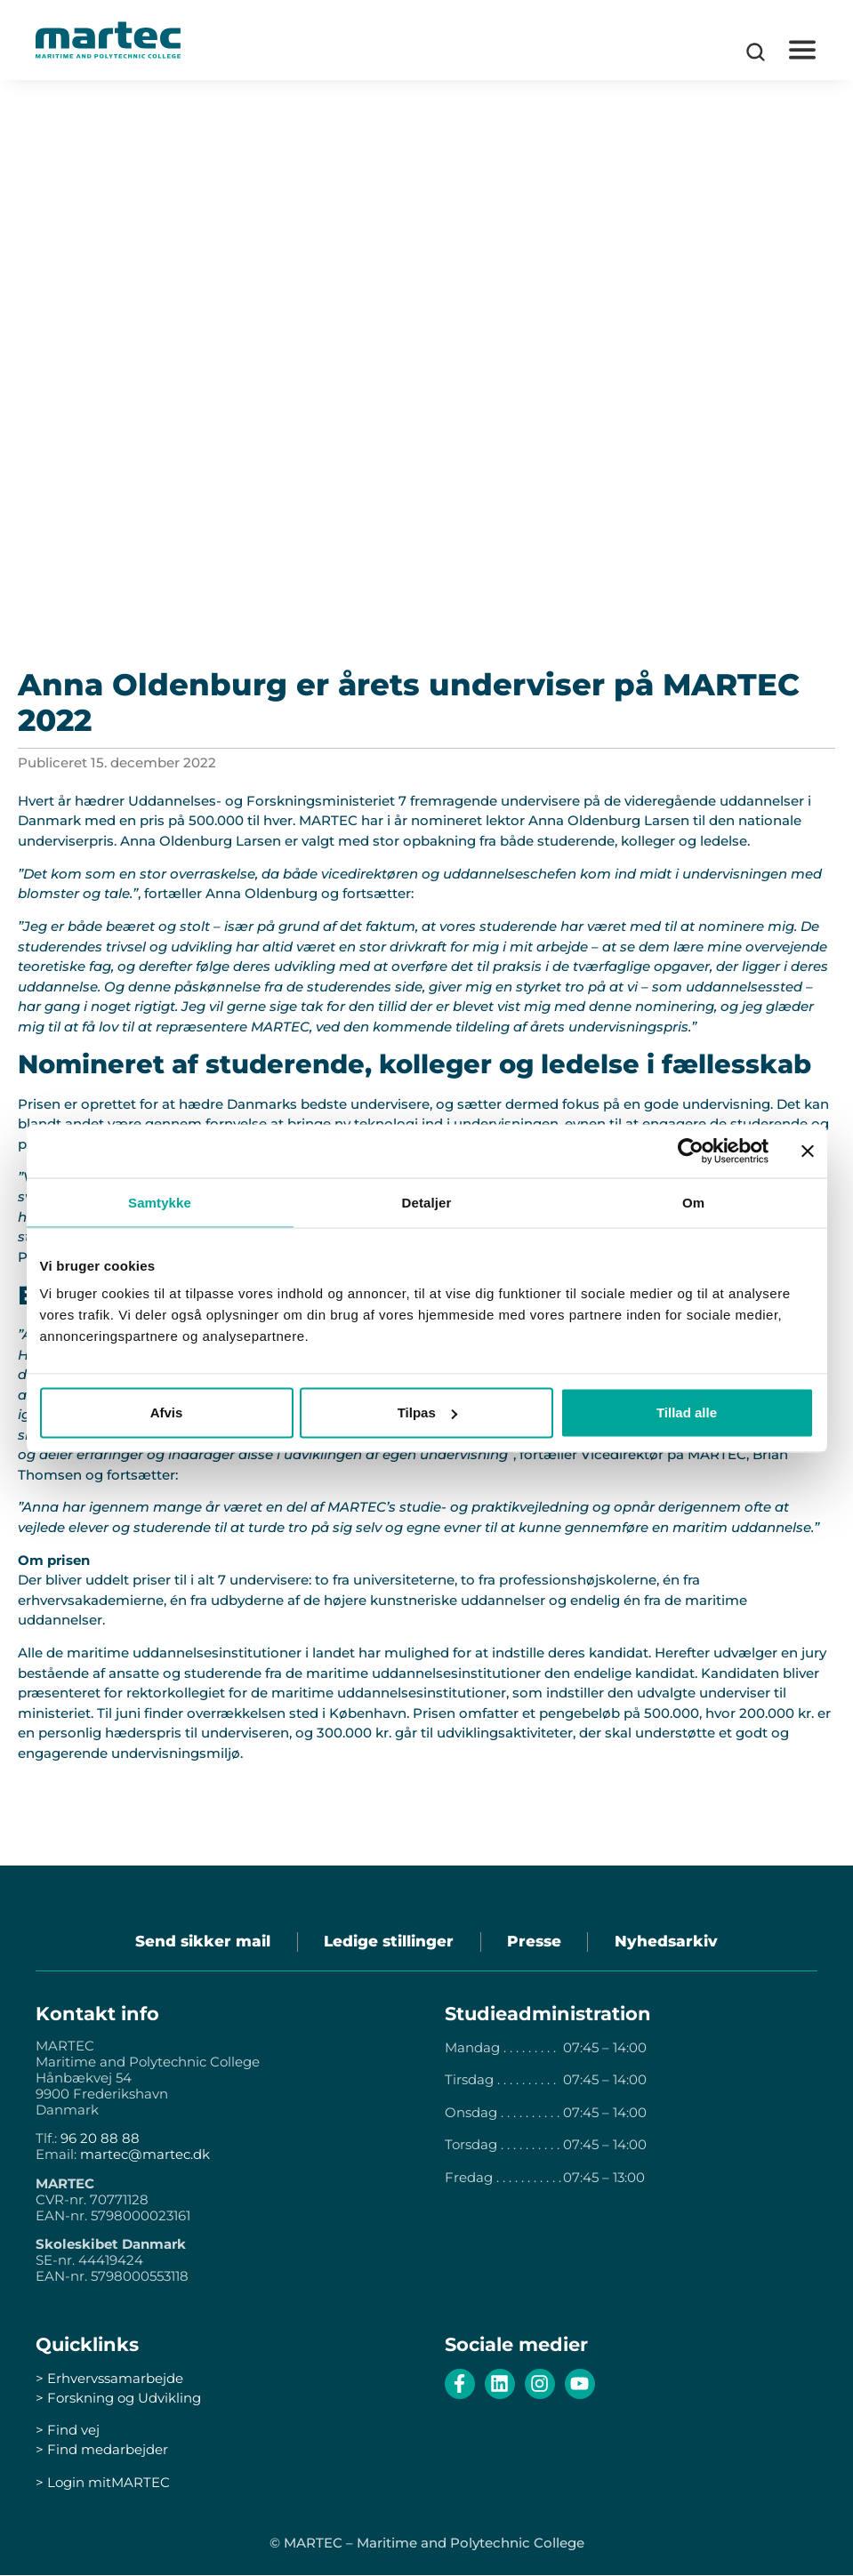 This screenshot has width=853, height=2576. Describe the element at coordinates (145, 2155) in the screenshot. I see `martec@martec.dk` at that location.